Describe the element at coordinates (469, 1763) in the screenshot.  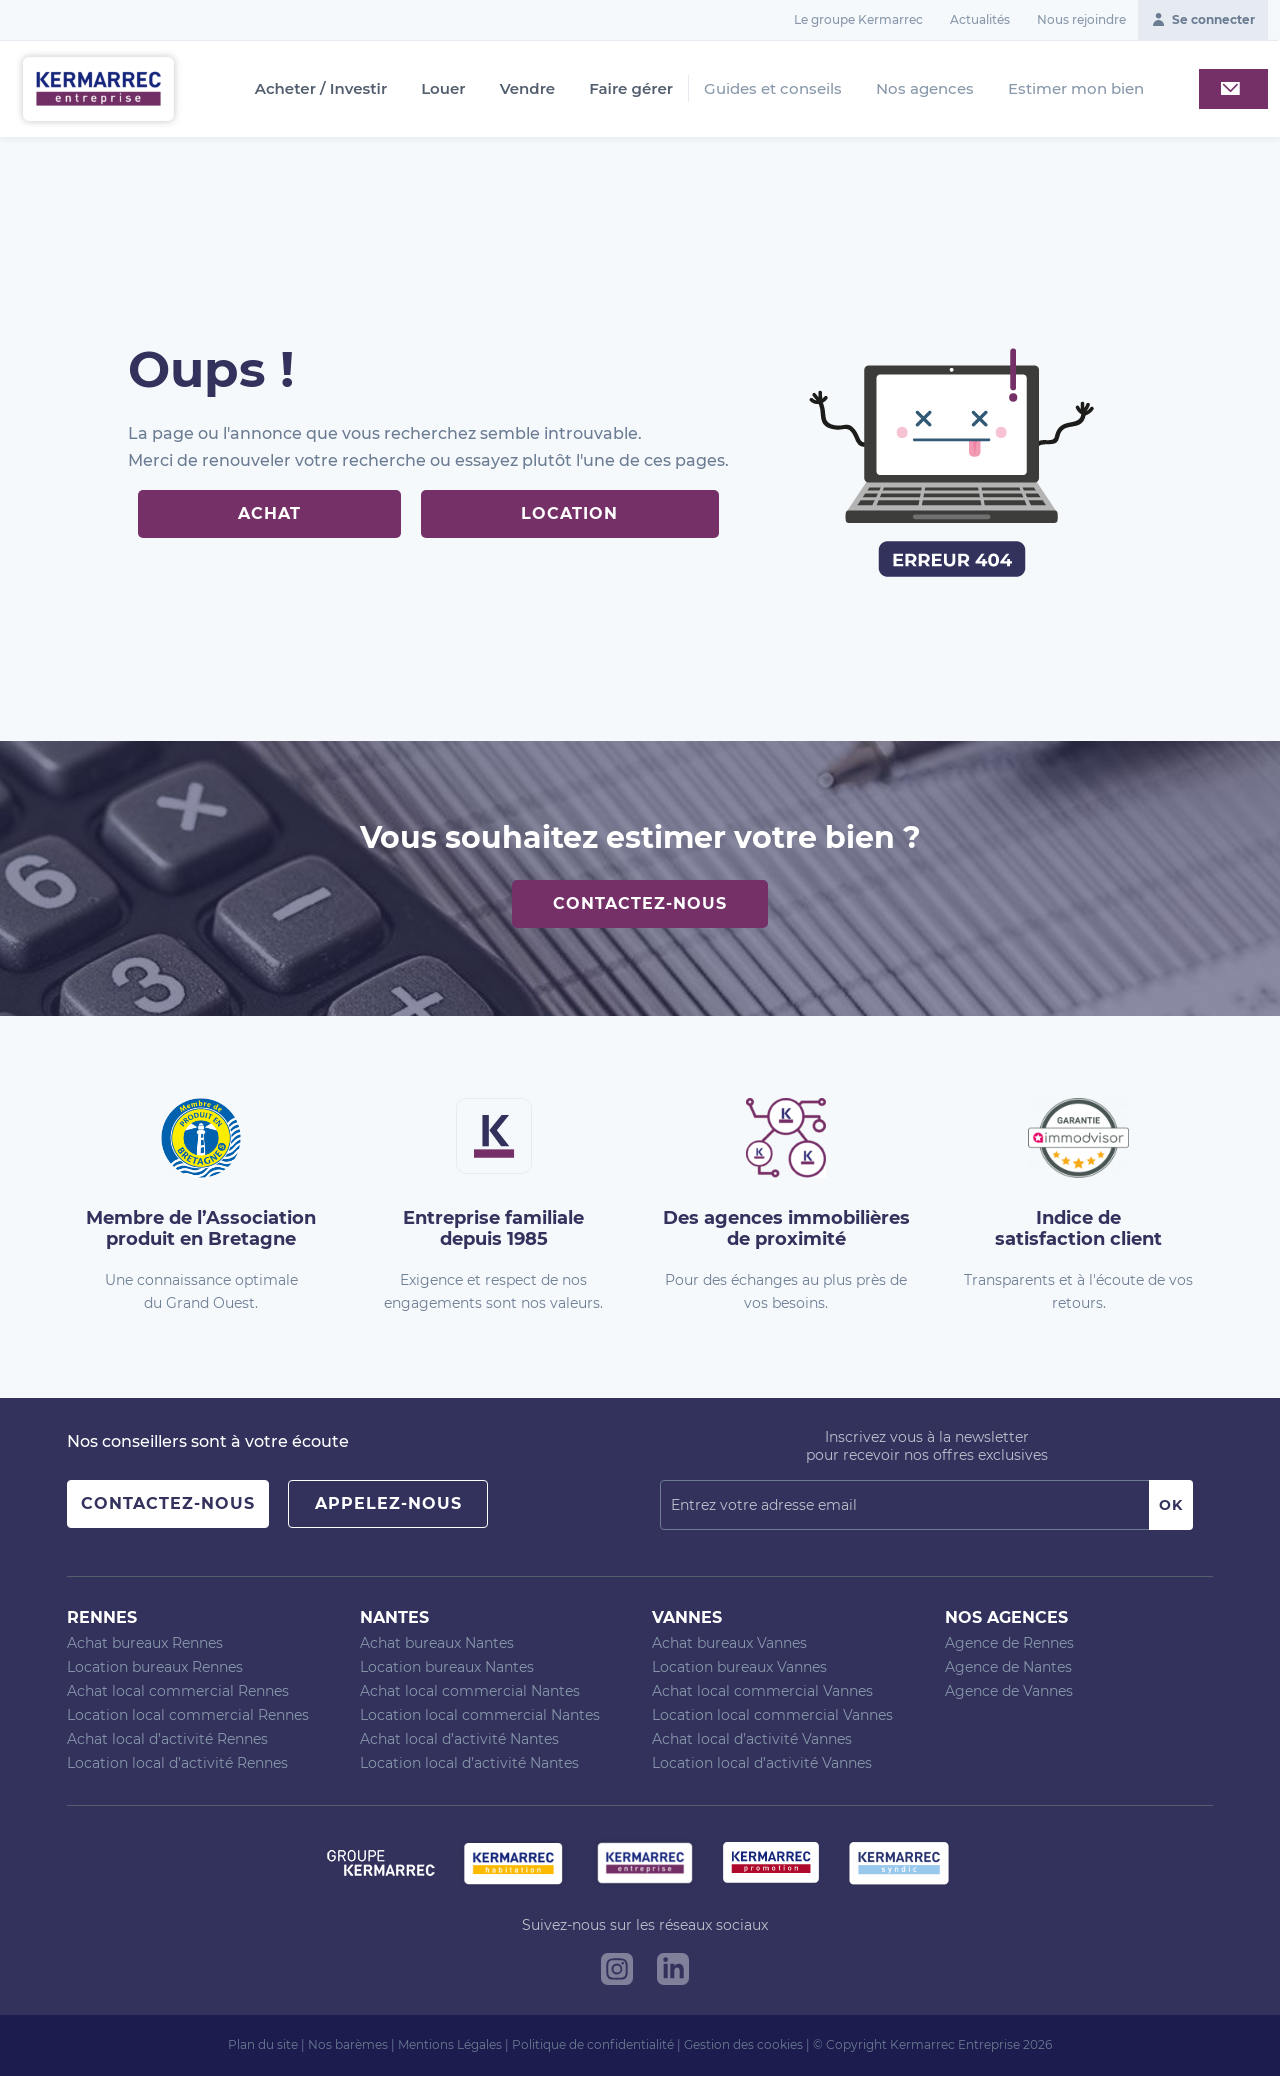
I see `Location local d’activité Nantes` at that location.